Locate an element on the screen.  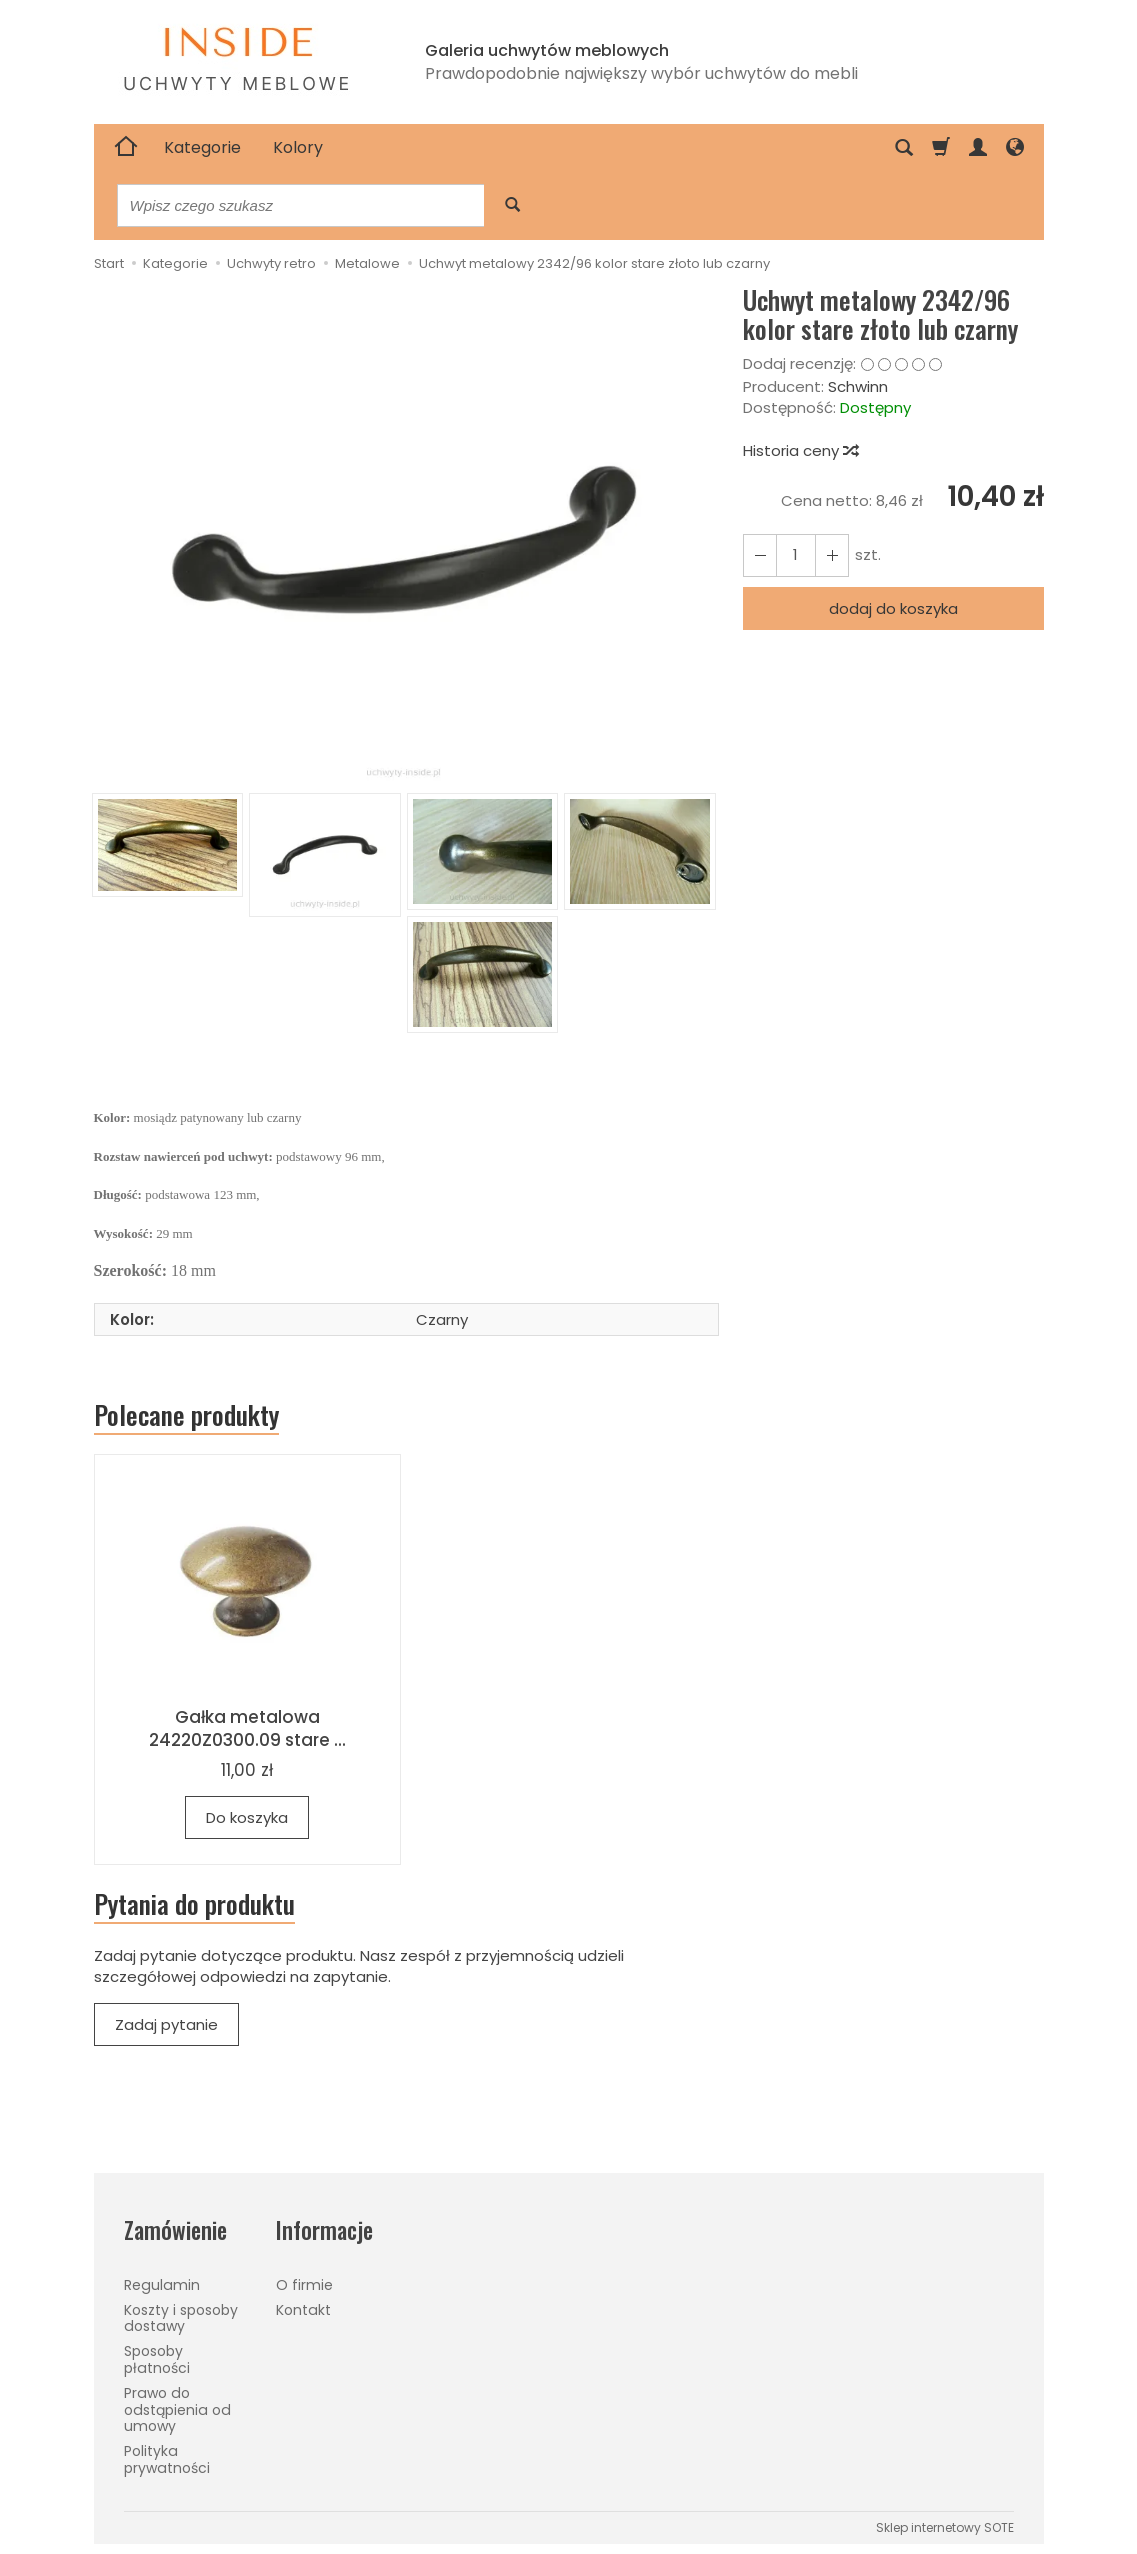
Kategorie is located at coordinates (202, 147).